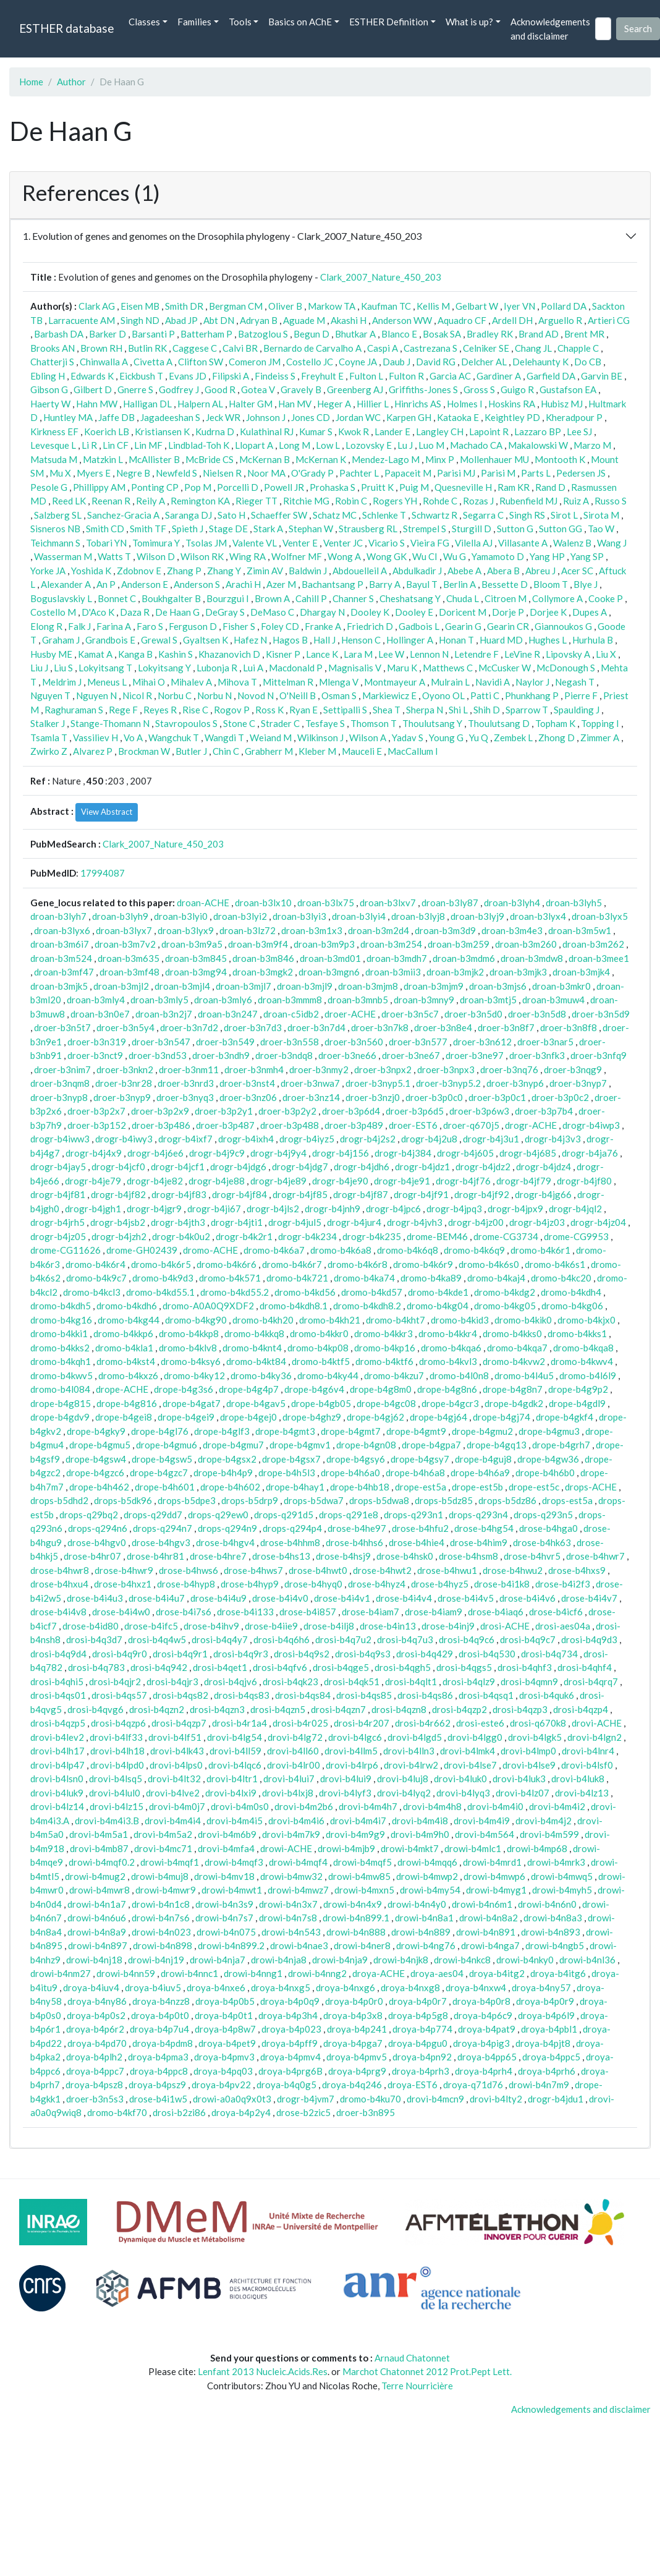 The width and height of the screenshot is (660, 2576). Describe the element at coordinates (205, 639) in the screenshot. I see `Gyaltsen K` at that location.